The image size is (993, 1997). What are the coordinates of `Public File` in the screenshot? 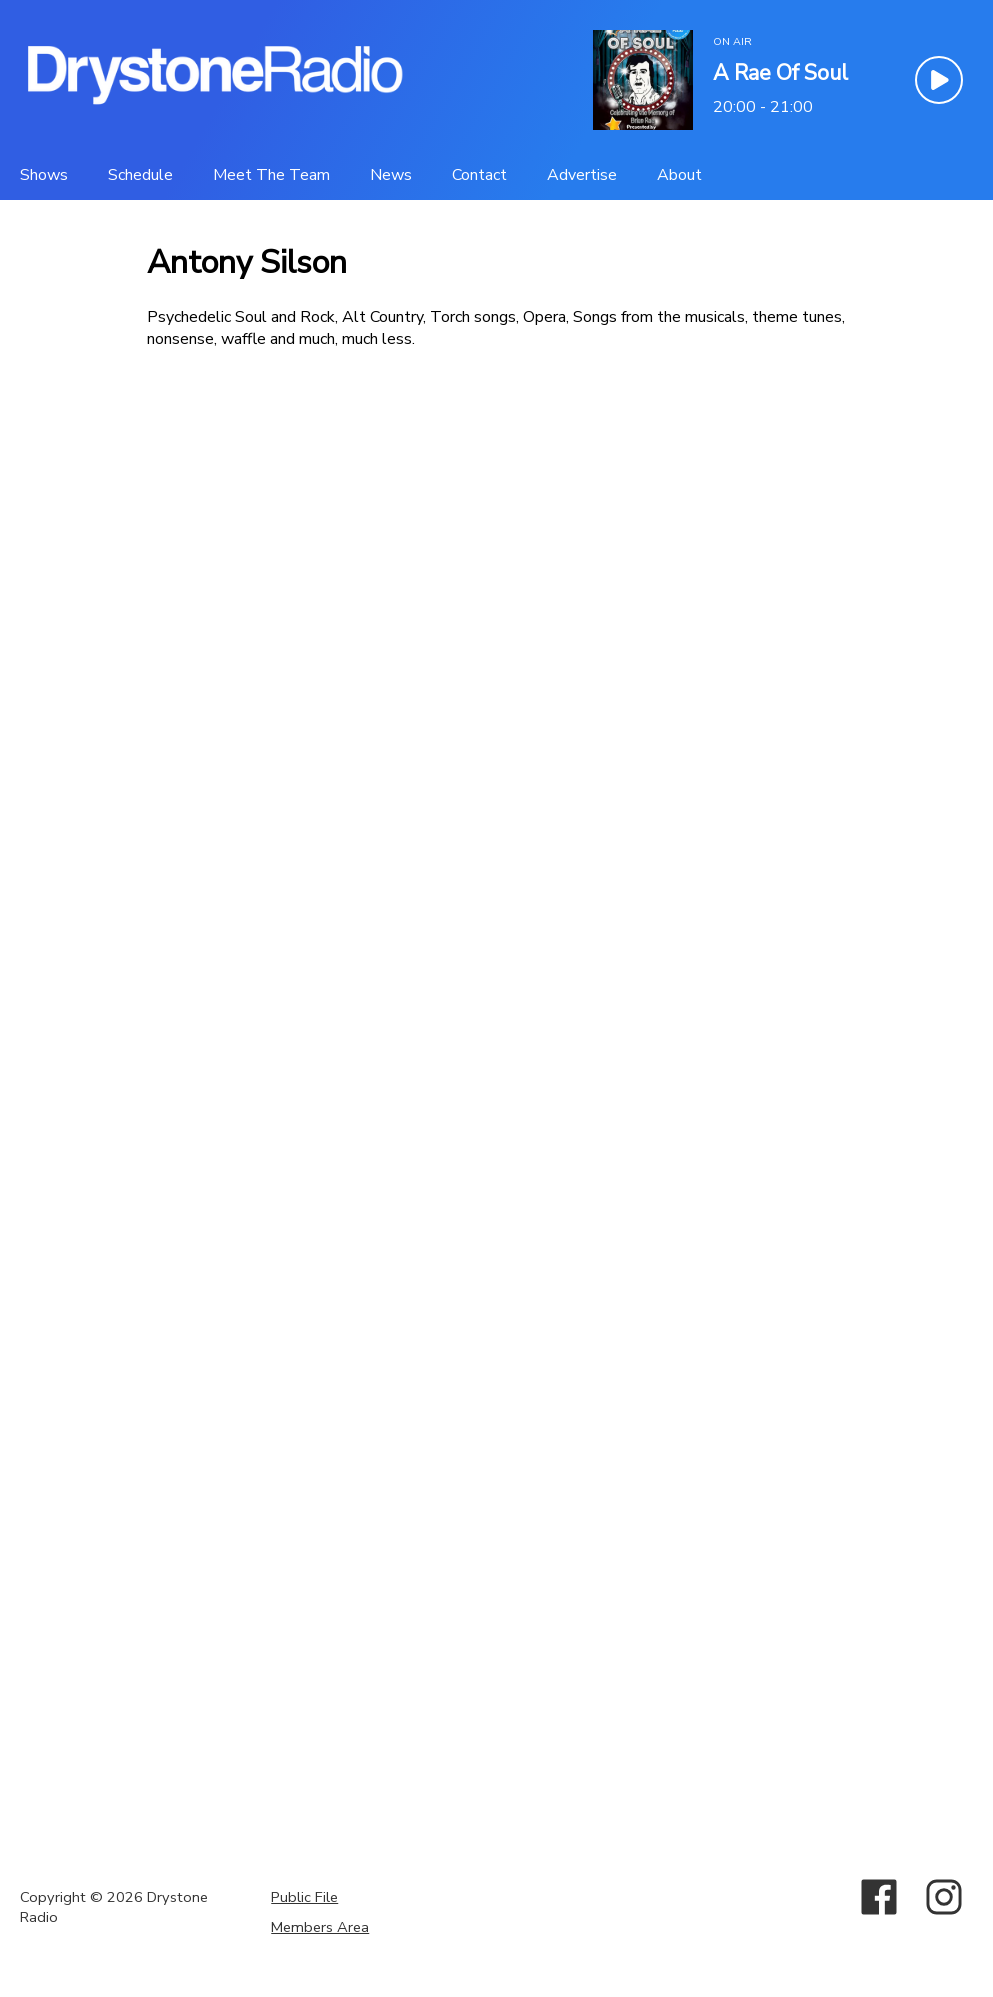 It's located at (304, 1897).